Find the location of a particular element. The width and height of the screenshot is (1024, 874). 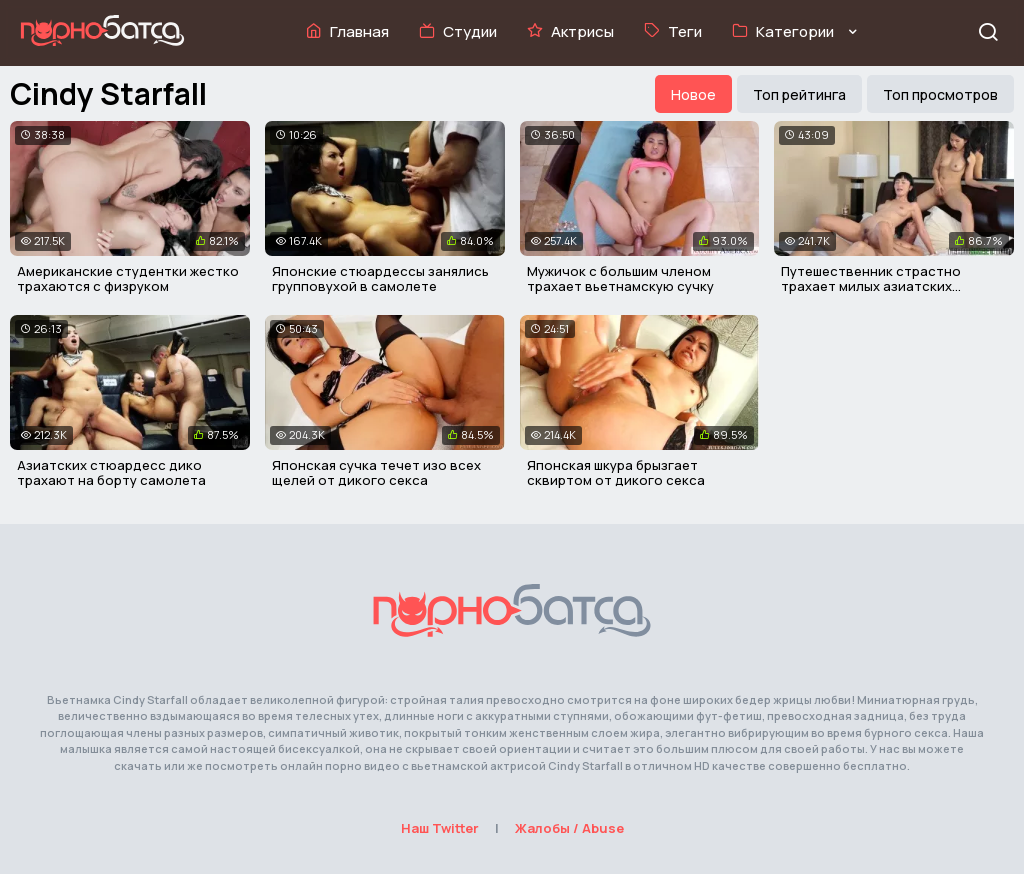

Азиатских стюардесс дико трахают на борту самолета is located at coordinates (111, 473).